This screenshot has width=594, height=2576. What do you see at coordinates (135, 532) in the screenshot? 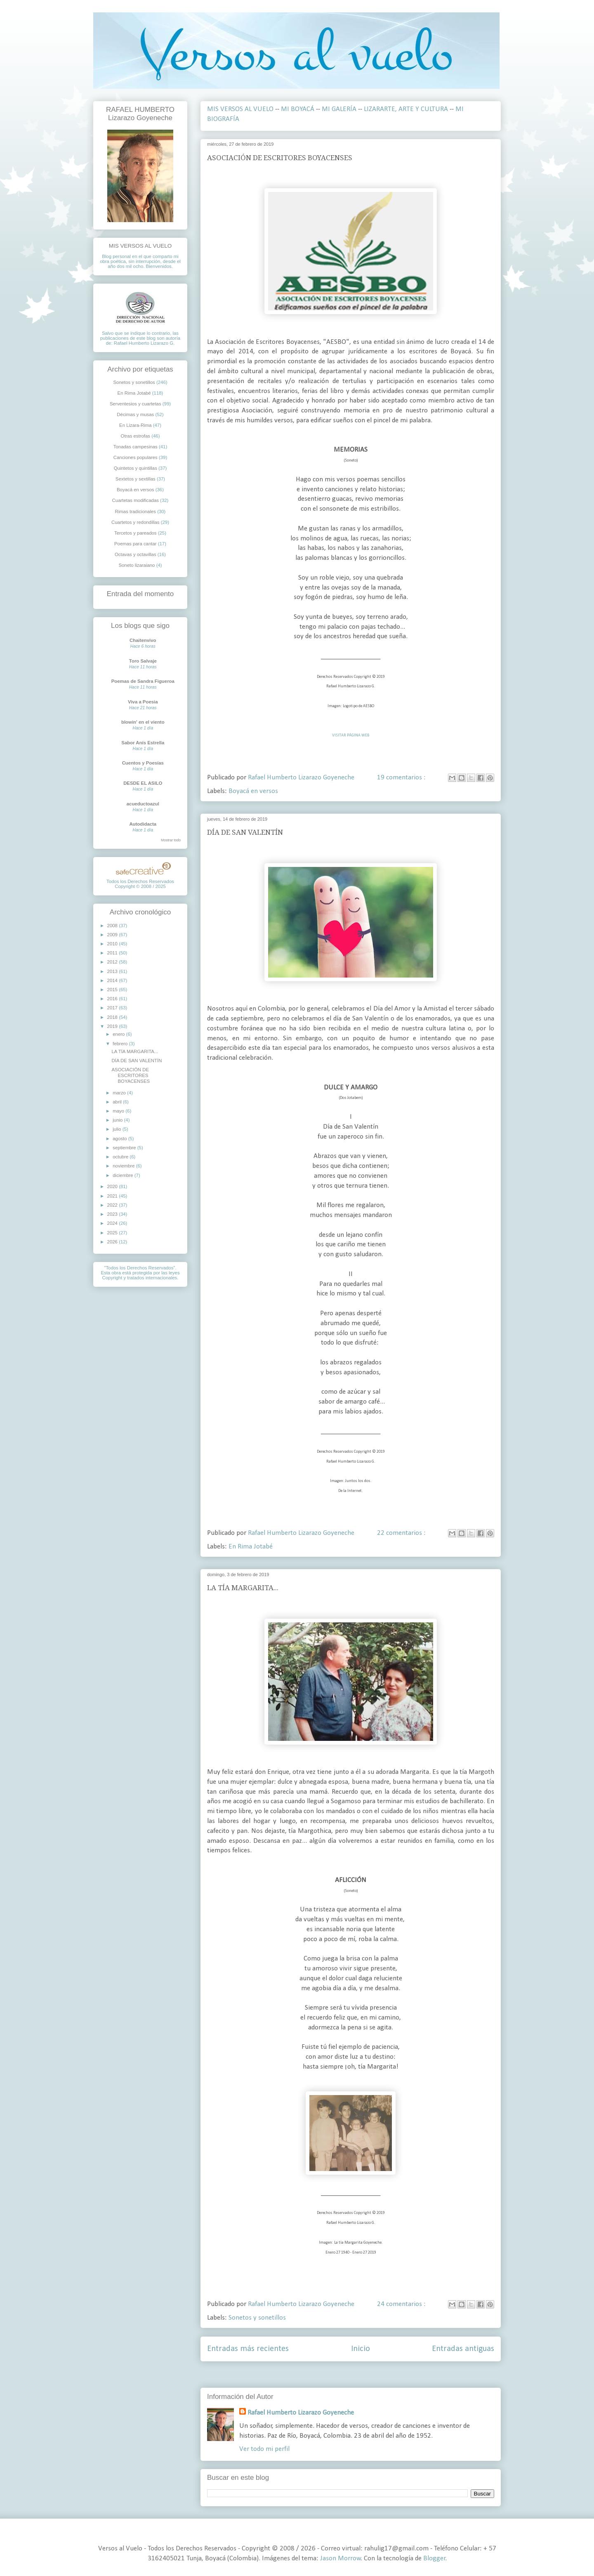
I see `Tercetos y pareados` at bounding box center [135, 532].